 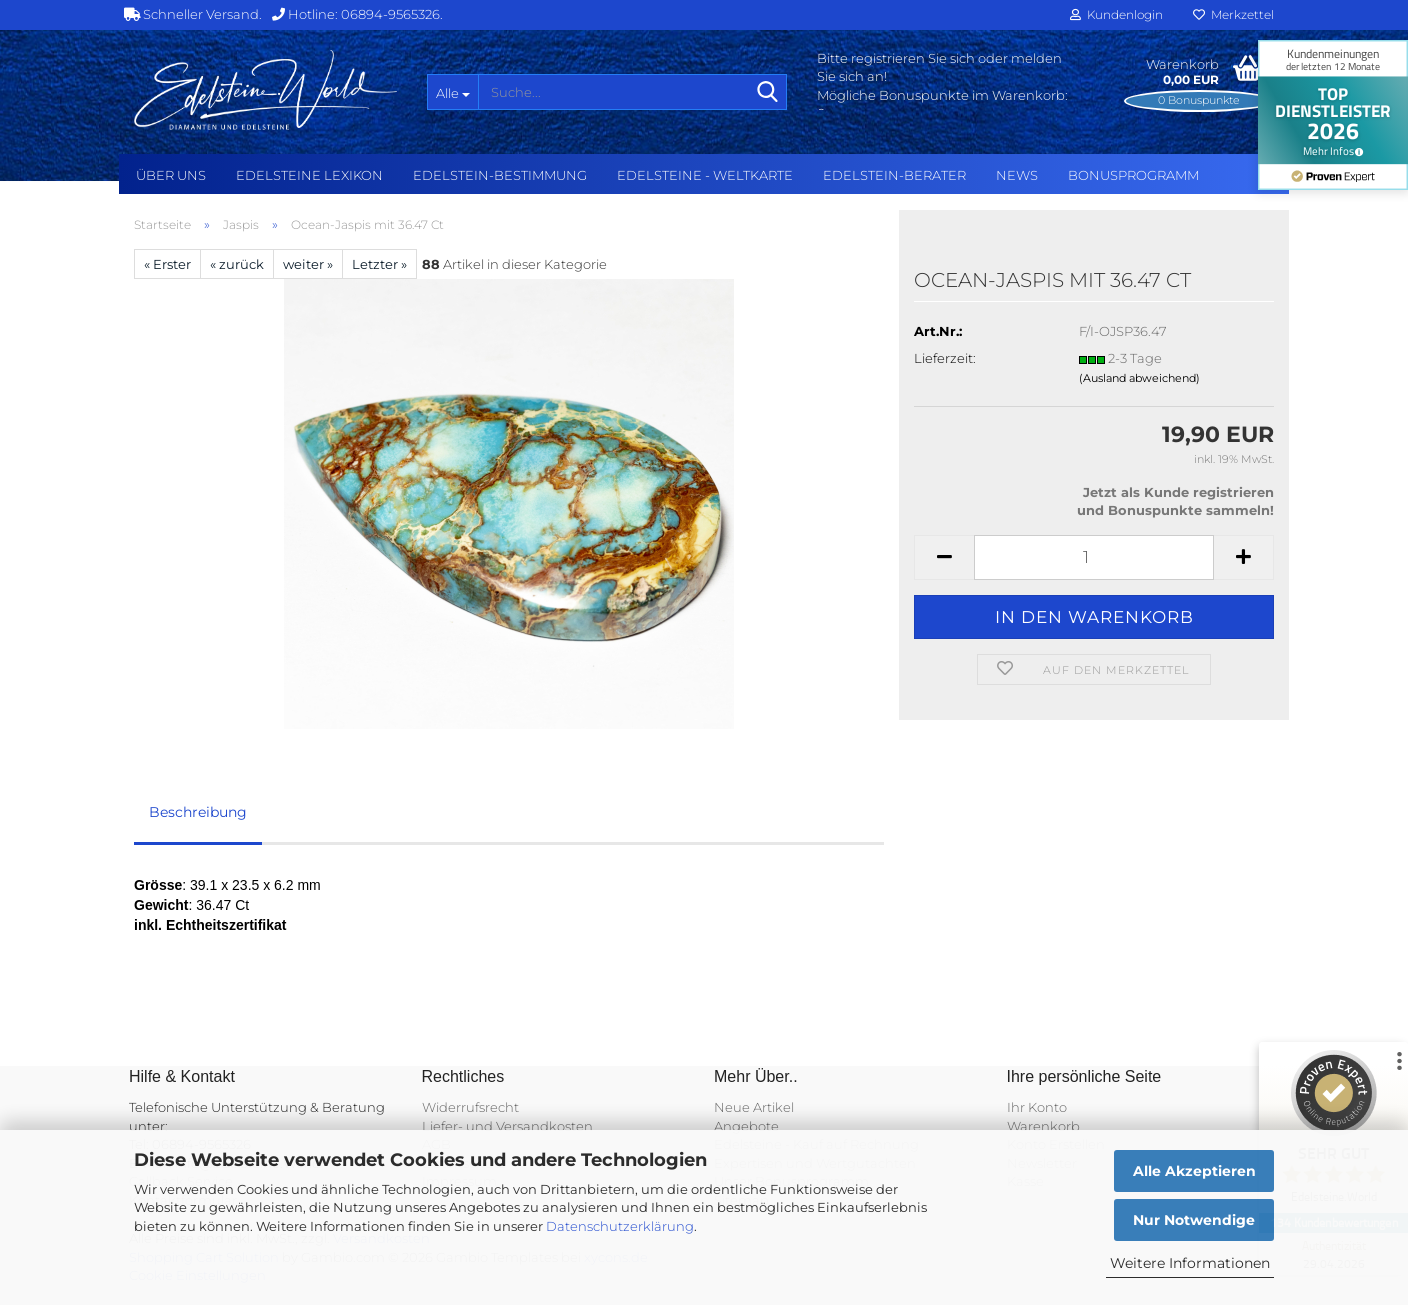 I want to click on « zurück, so click(x=237, y=264).